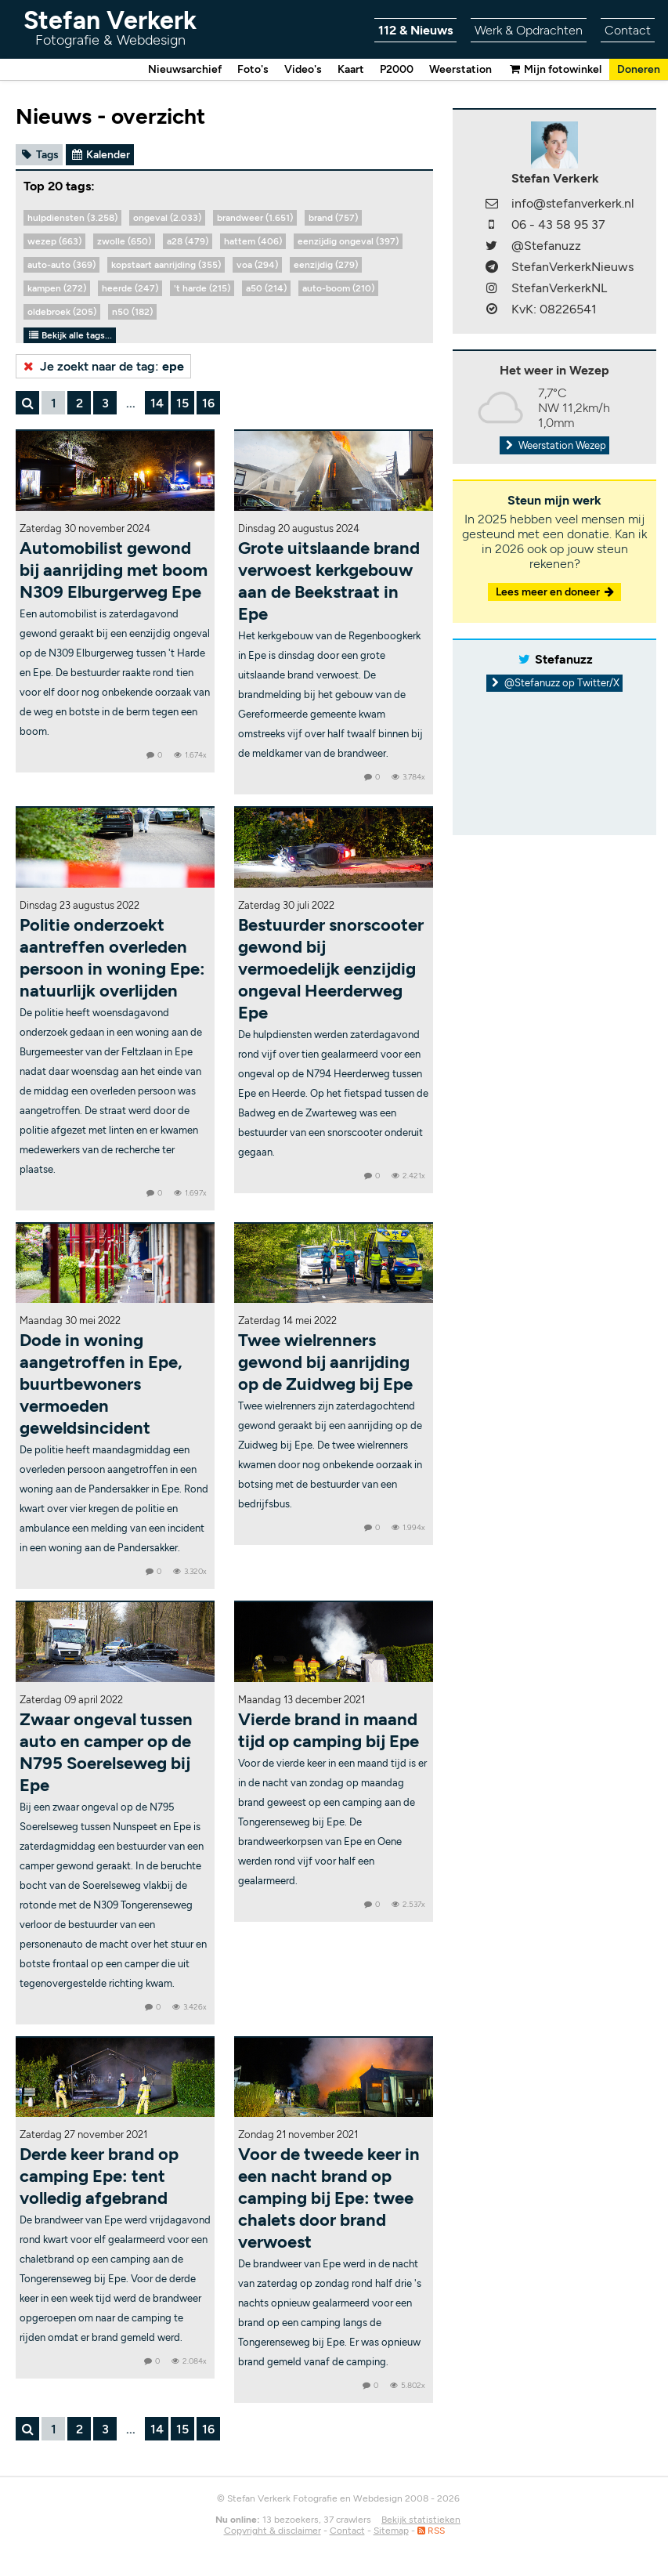 The image size is (668, 2576). What do you see at coordinates (208, 403) in the screenshot?
I see `16` at bounding box center [208, 403].